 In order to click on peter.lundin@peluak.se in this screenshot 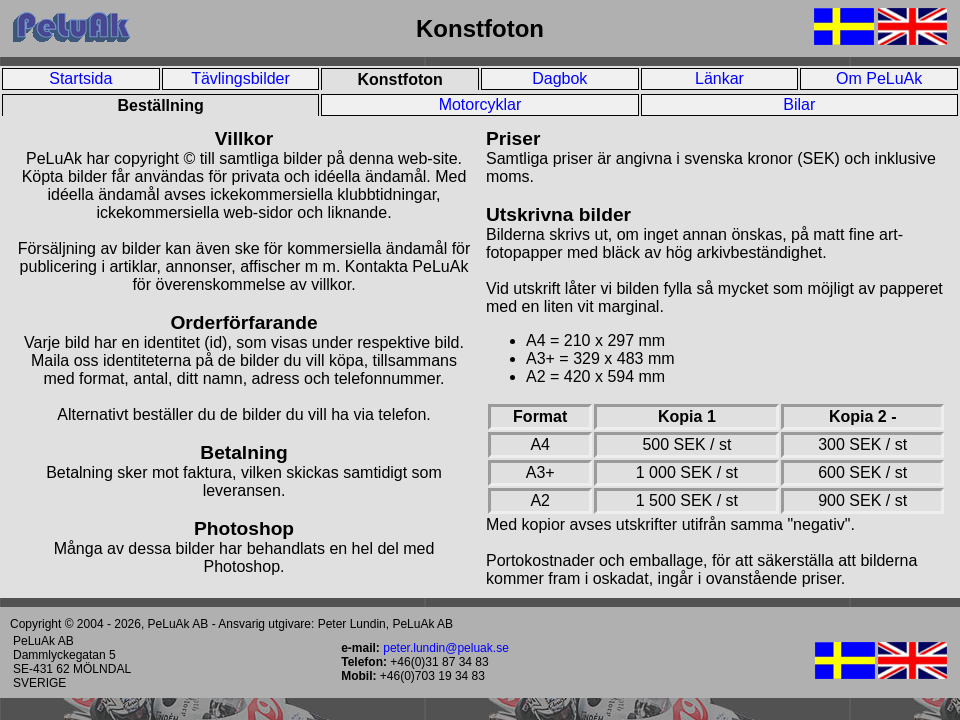, I will do `click(446, 648)`.